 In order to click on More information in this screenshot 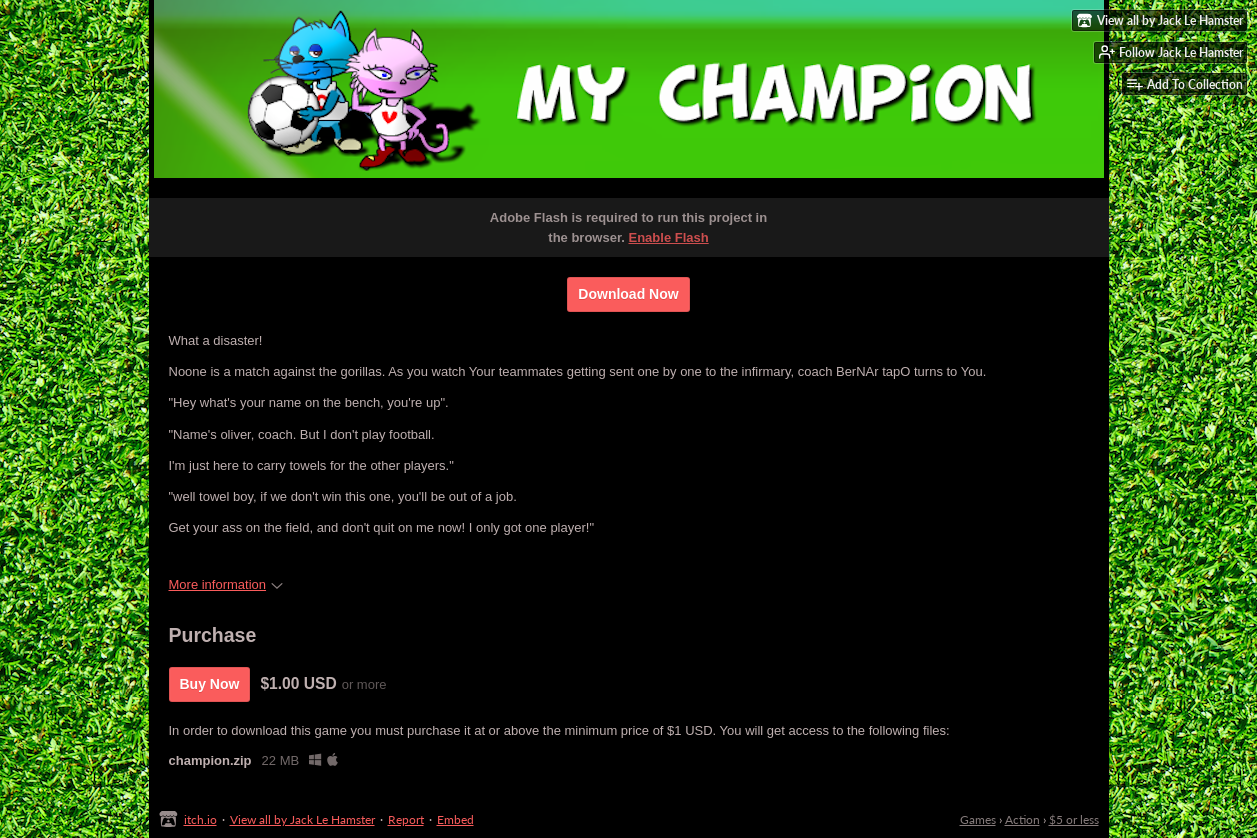, I will do `click(226, 584)`.